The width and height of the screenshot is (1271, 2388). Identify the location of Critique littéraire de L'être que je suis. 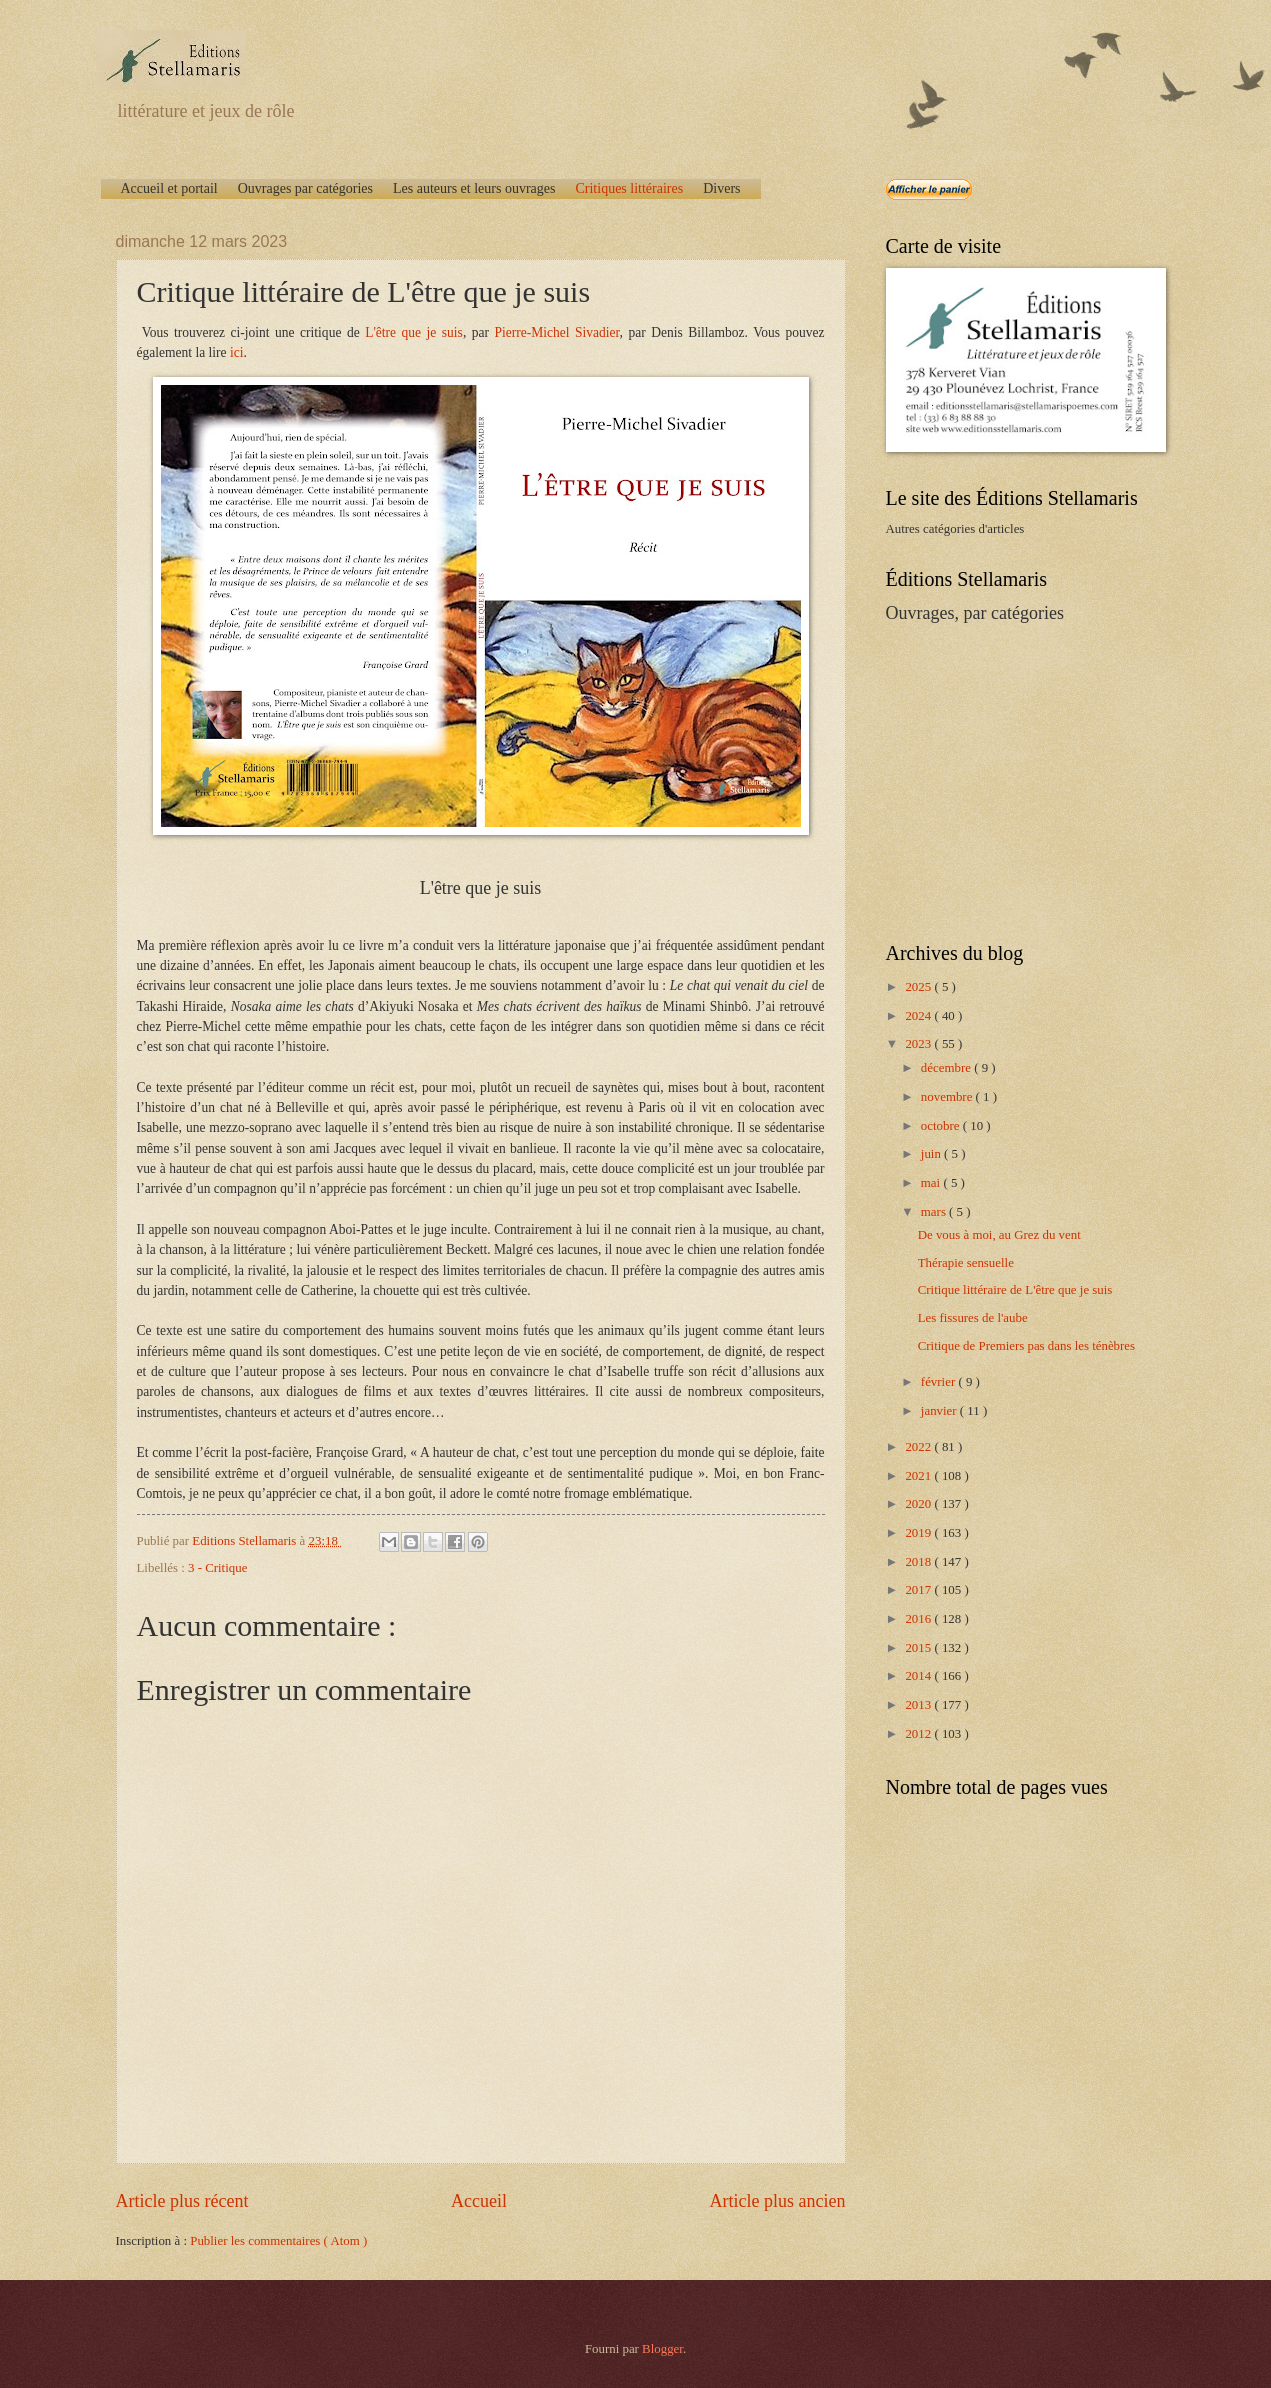
(1015, 1290).